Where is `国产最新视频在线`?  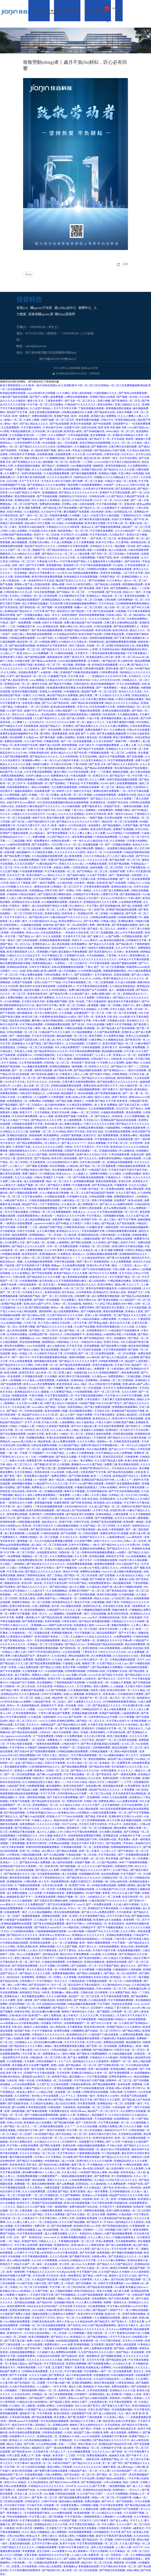 国产最新视频在线 is located at coordinates (130, 894).